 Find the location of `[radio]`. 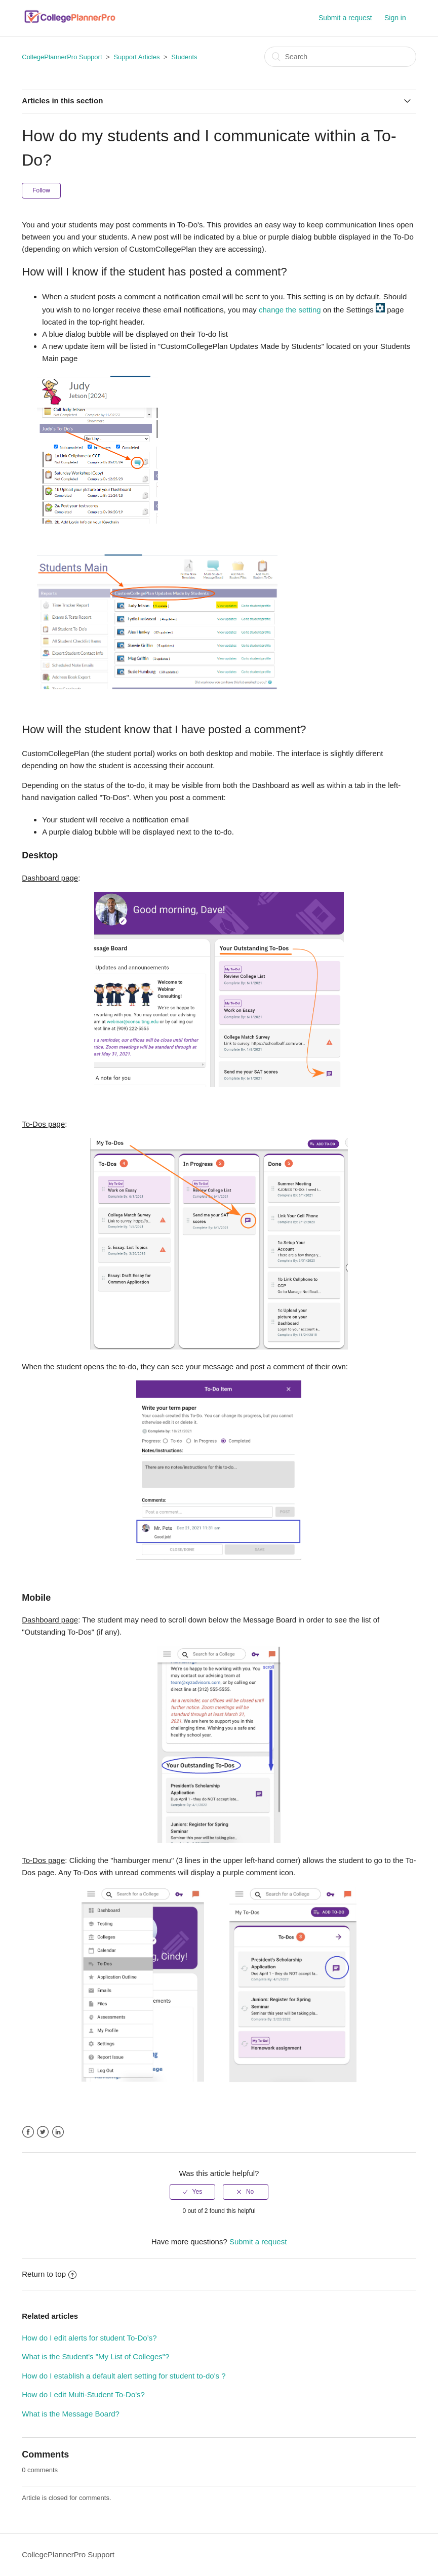

[radio] is located at coordinates (192, 2191).